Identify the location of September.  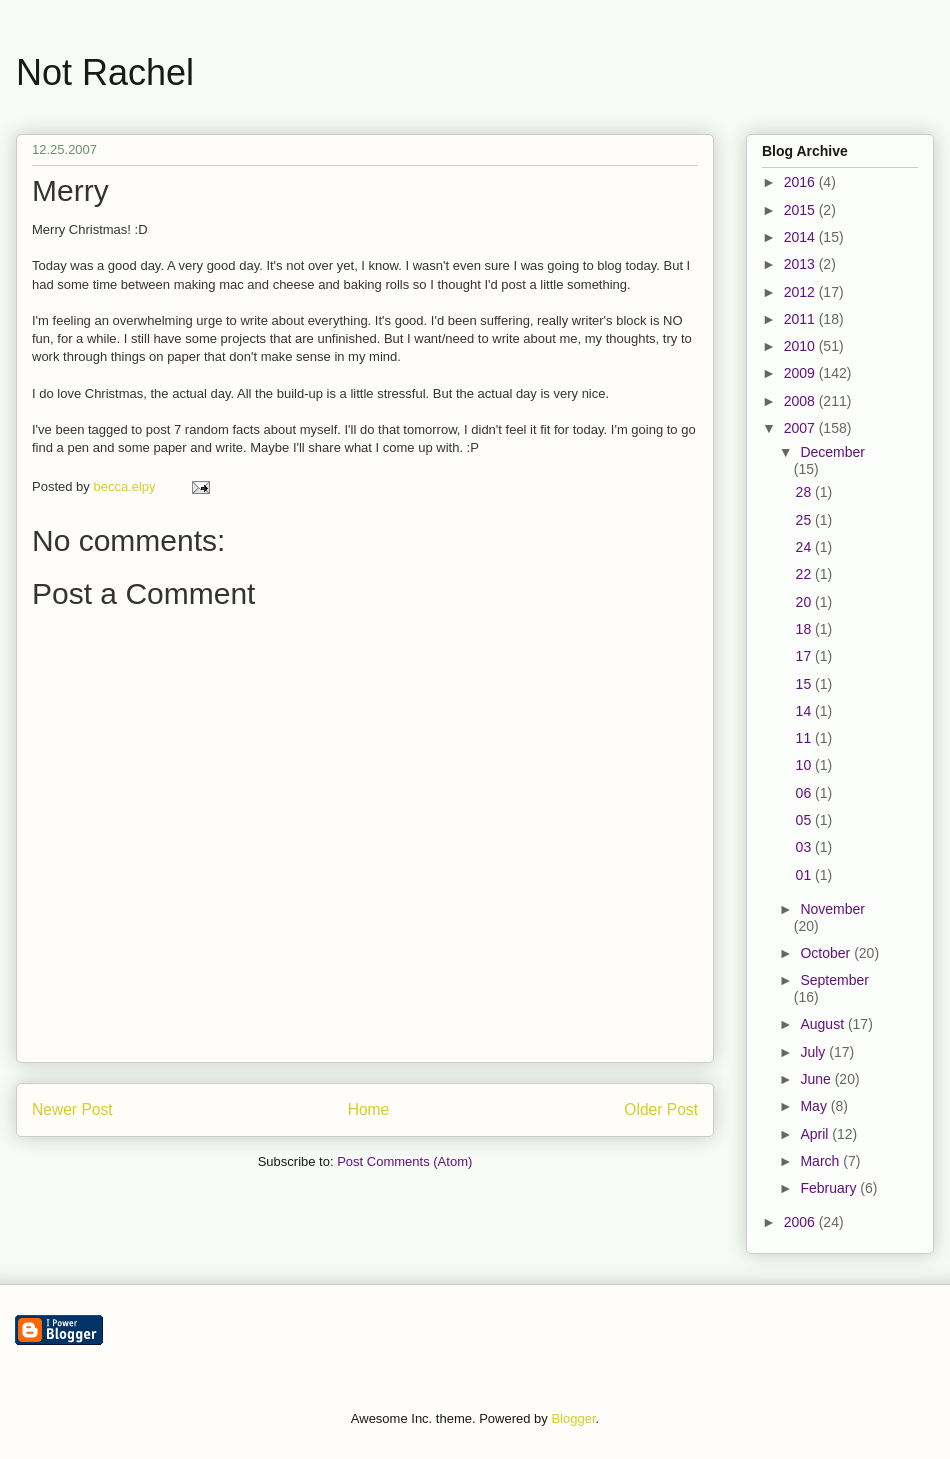
(834, 980).